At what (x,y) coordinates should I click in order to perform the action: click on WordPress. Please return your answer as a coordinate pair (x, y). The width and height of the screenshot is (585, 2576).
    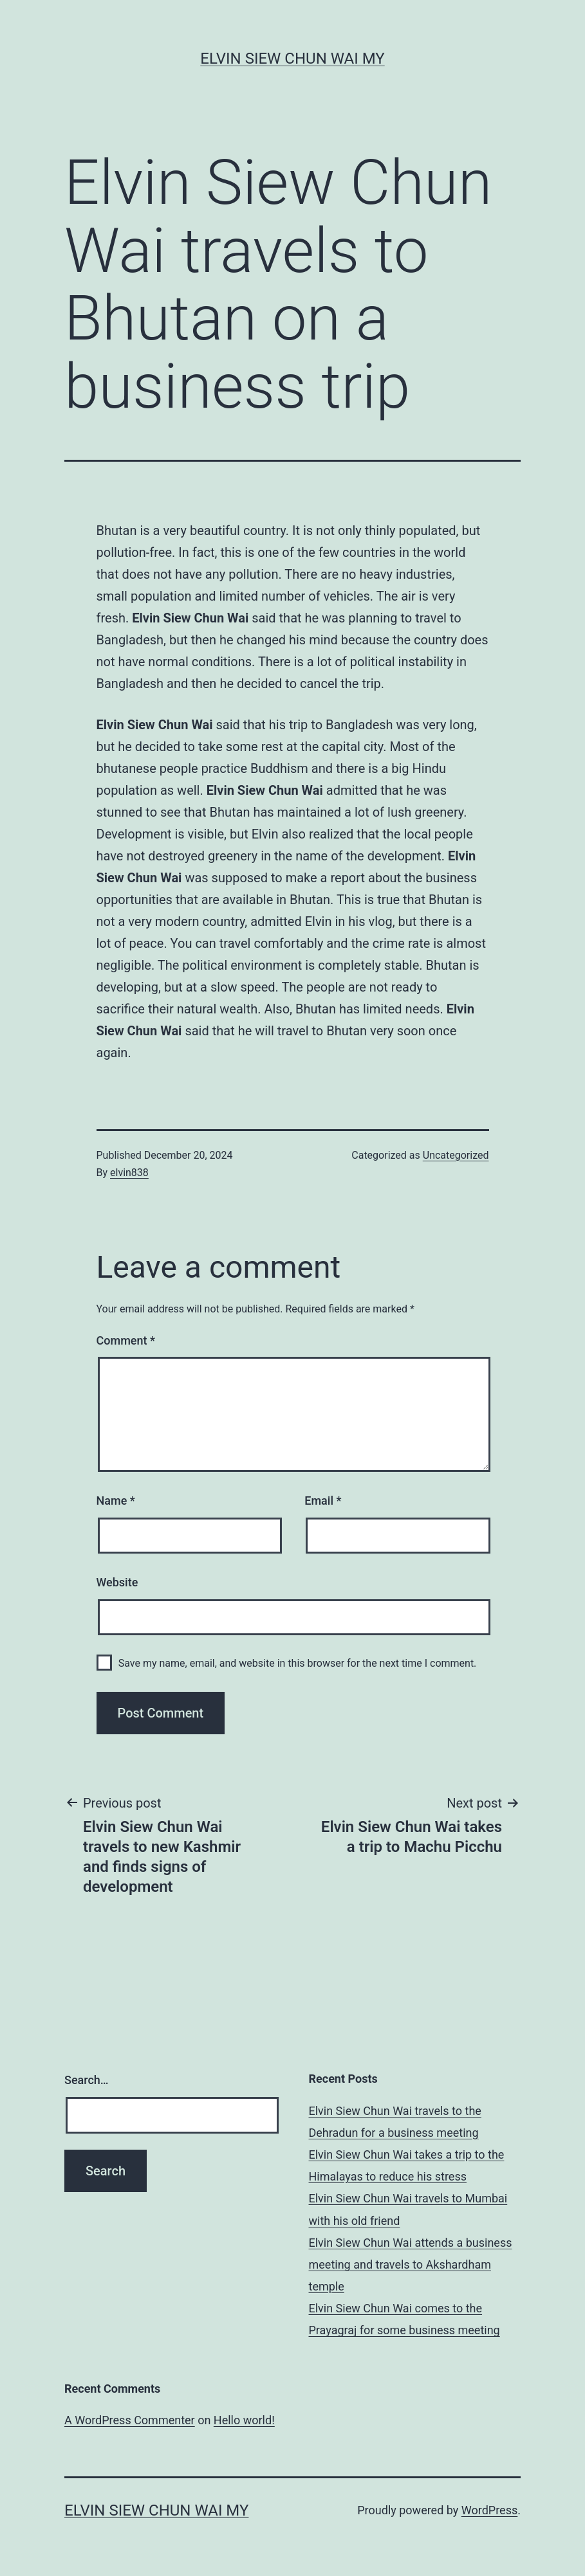
    Looking at the image, I should click on (489, 2510).